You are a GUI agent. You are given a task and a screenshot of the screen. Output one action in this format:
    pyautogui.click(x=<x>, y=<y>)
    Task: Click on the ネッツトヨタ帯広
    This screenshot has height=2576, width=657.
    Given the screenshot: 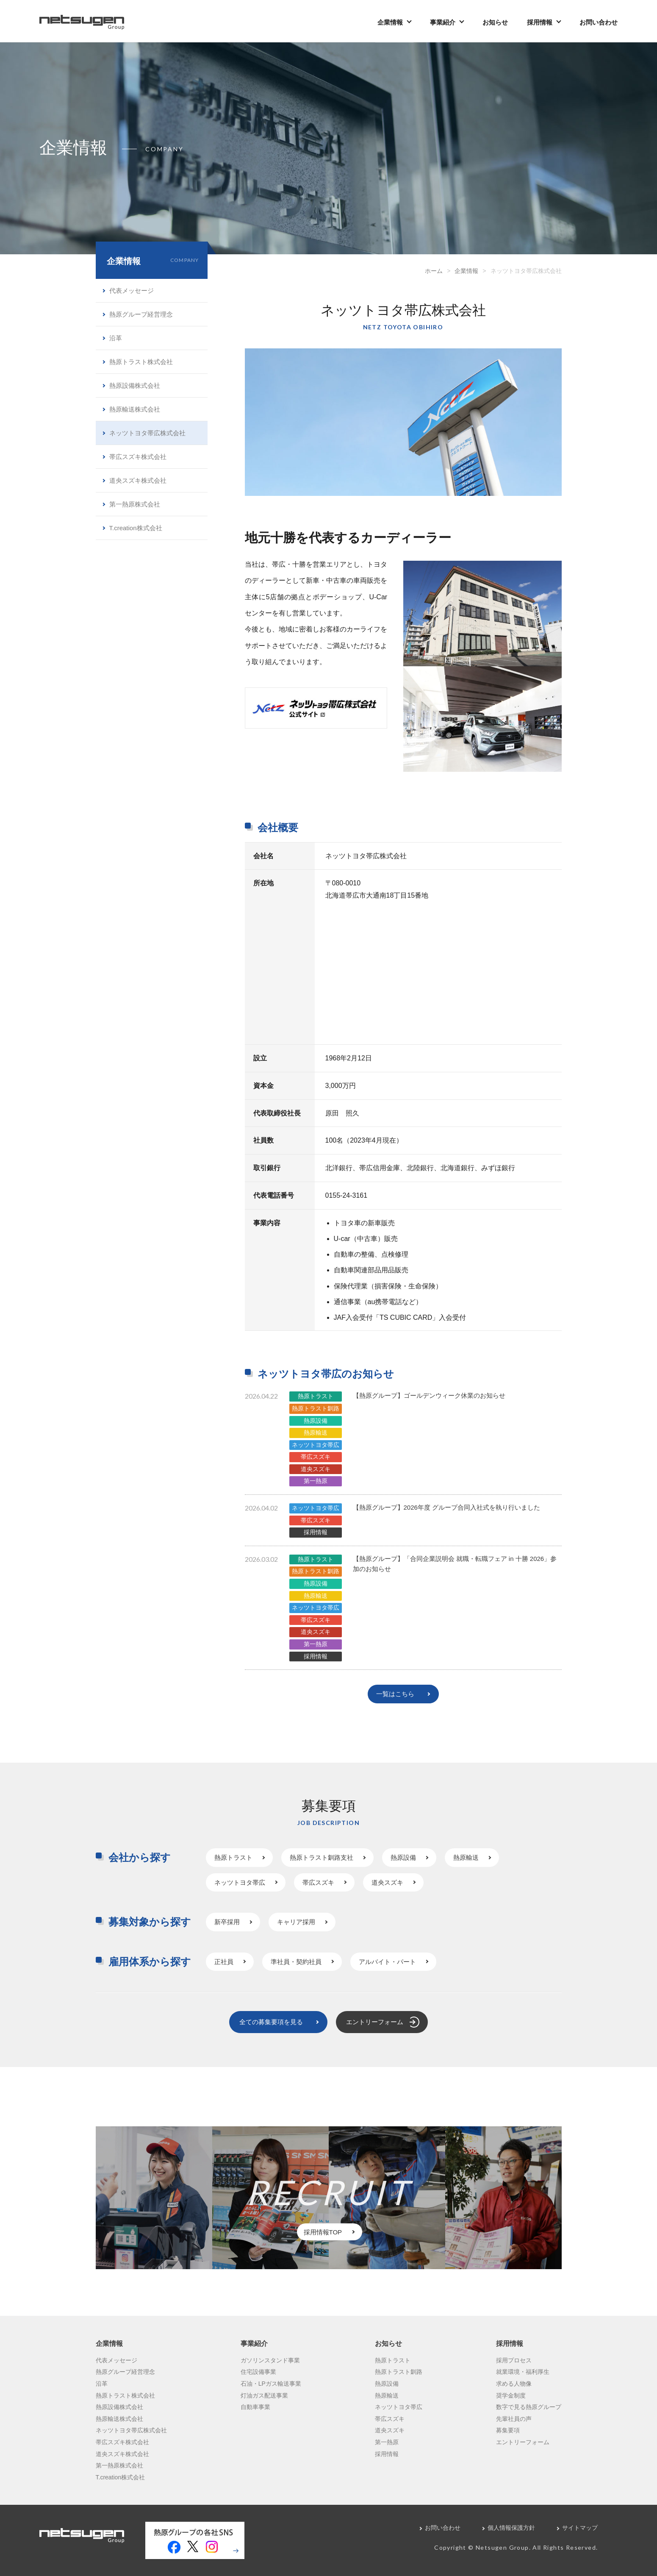 What is the action you would take?
    pyautogui.click(x=315, y=1444)
    